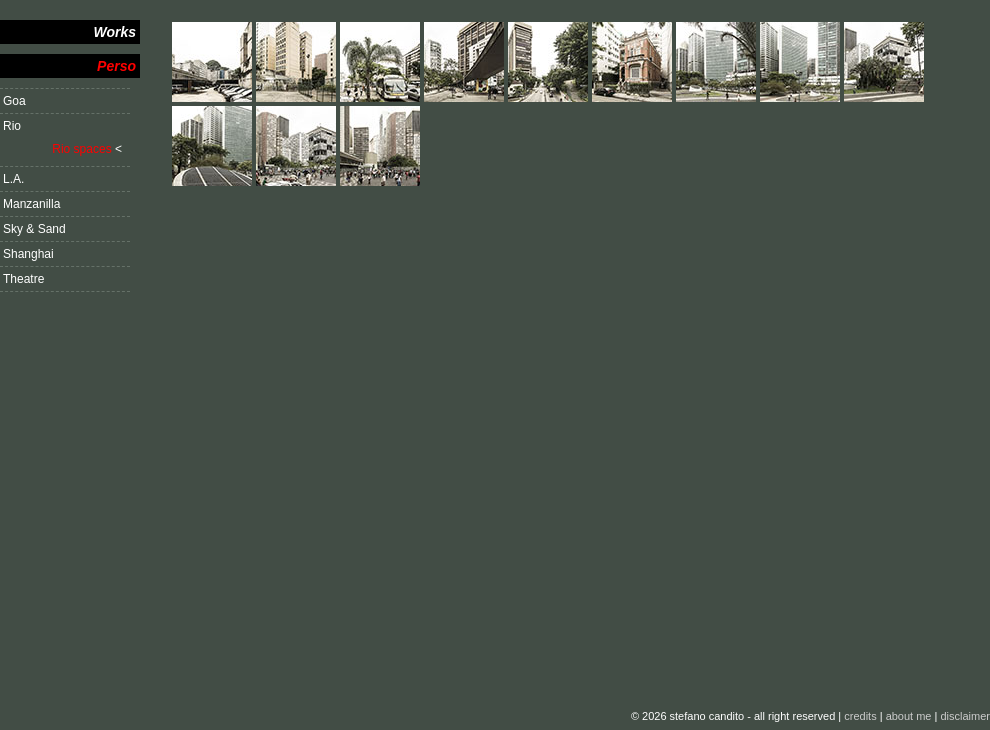  I want to click on Goa, so click(14, 101).